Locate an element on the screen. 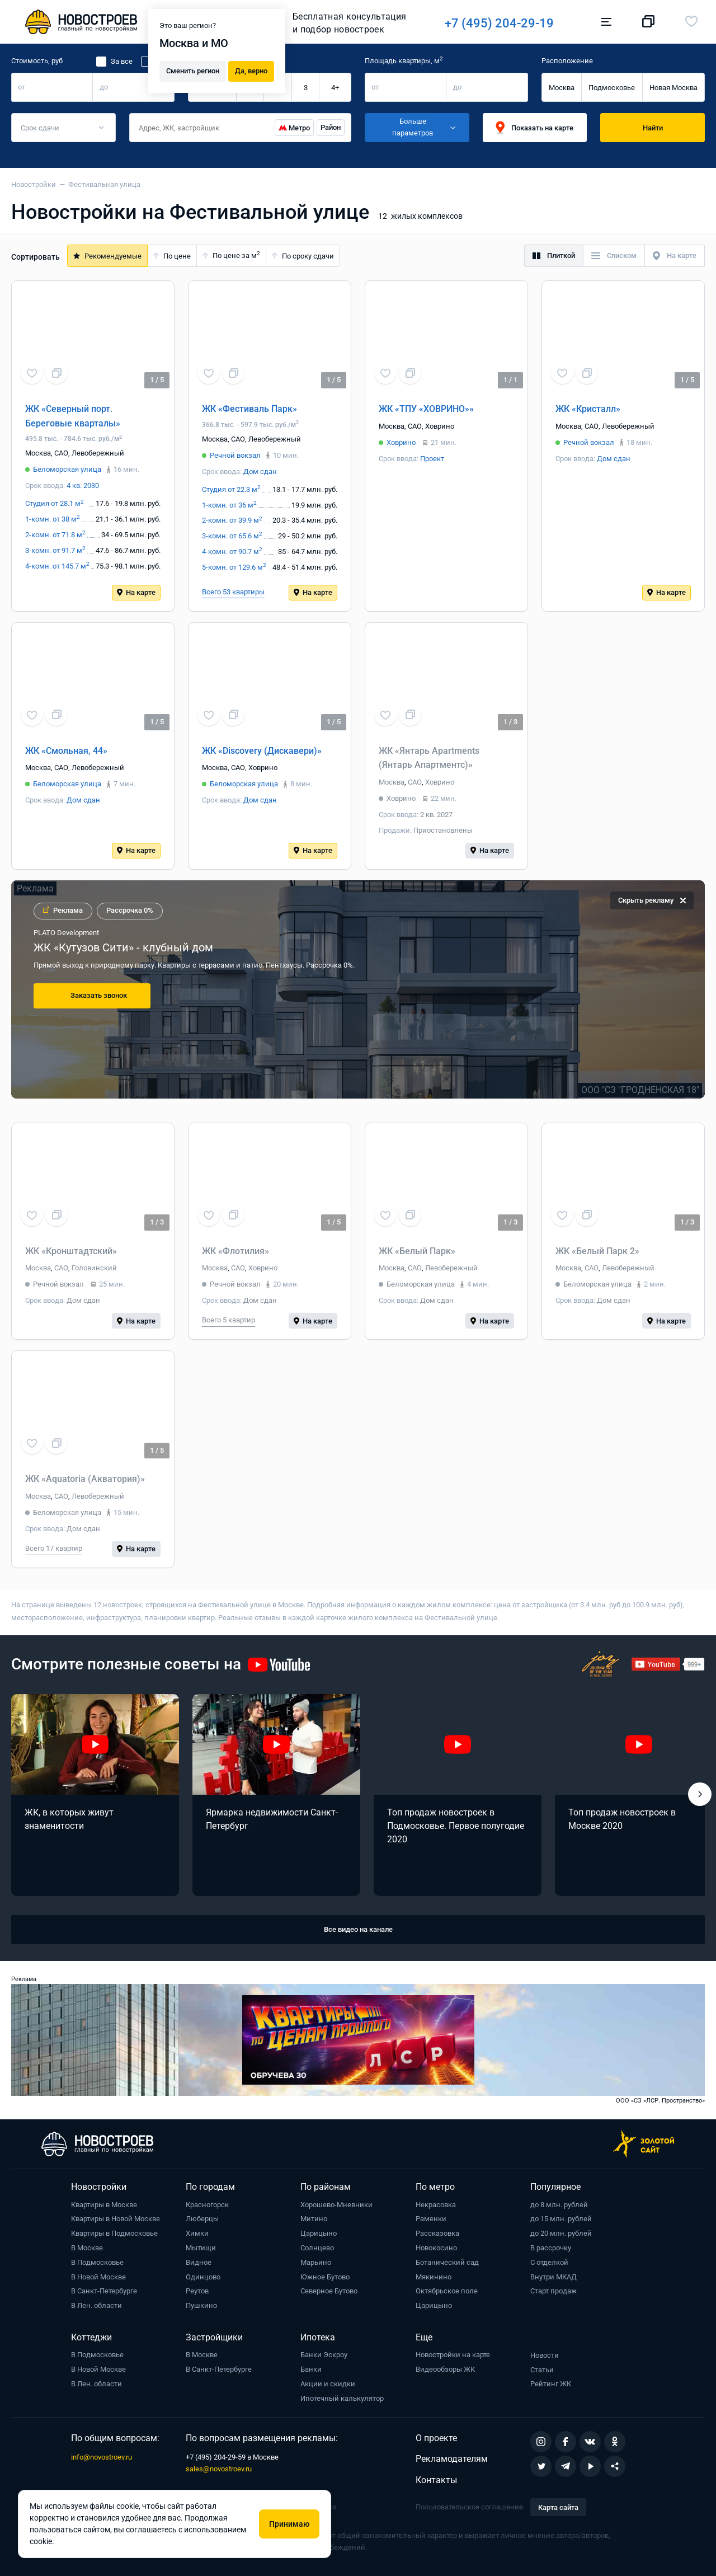 The image size is (716, 2576). Царицыно is located at coordinates (318, 2233).